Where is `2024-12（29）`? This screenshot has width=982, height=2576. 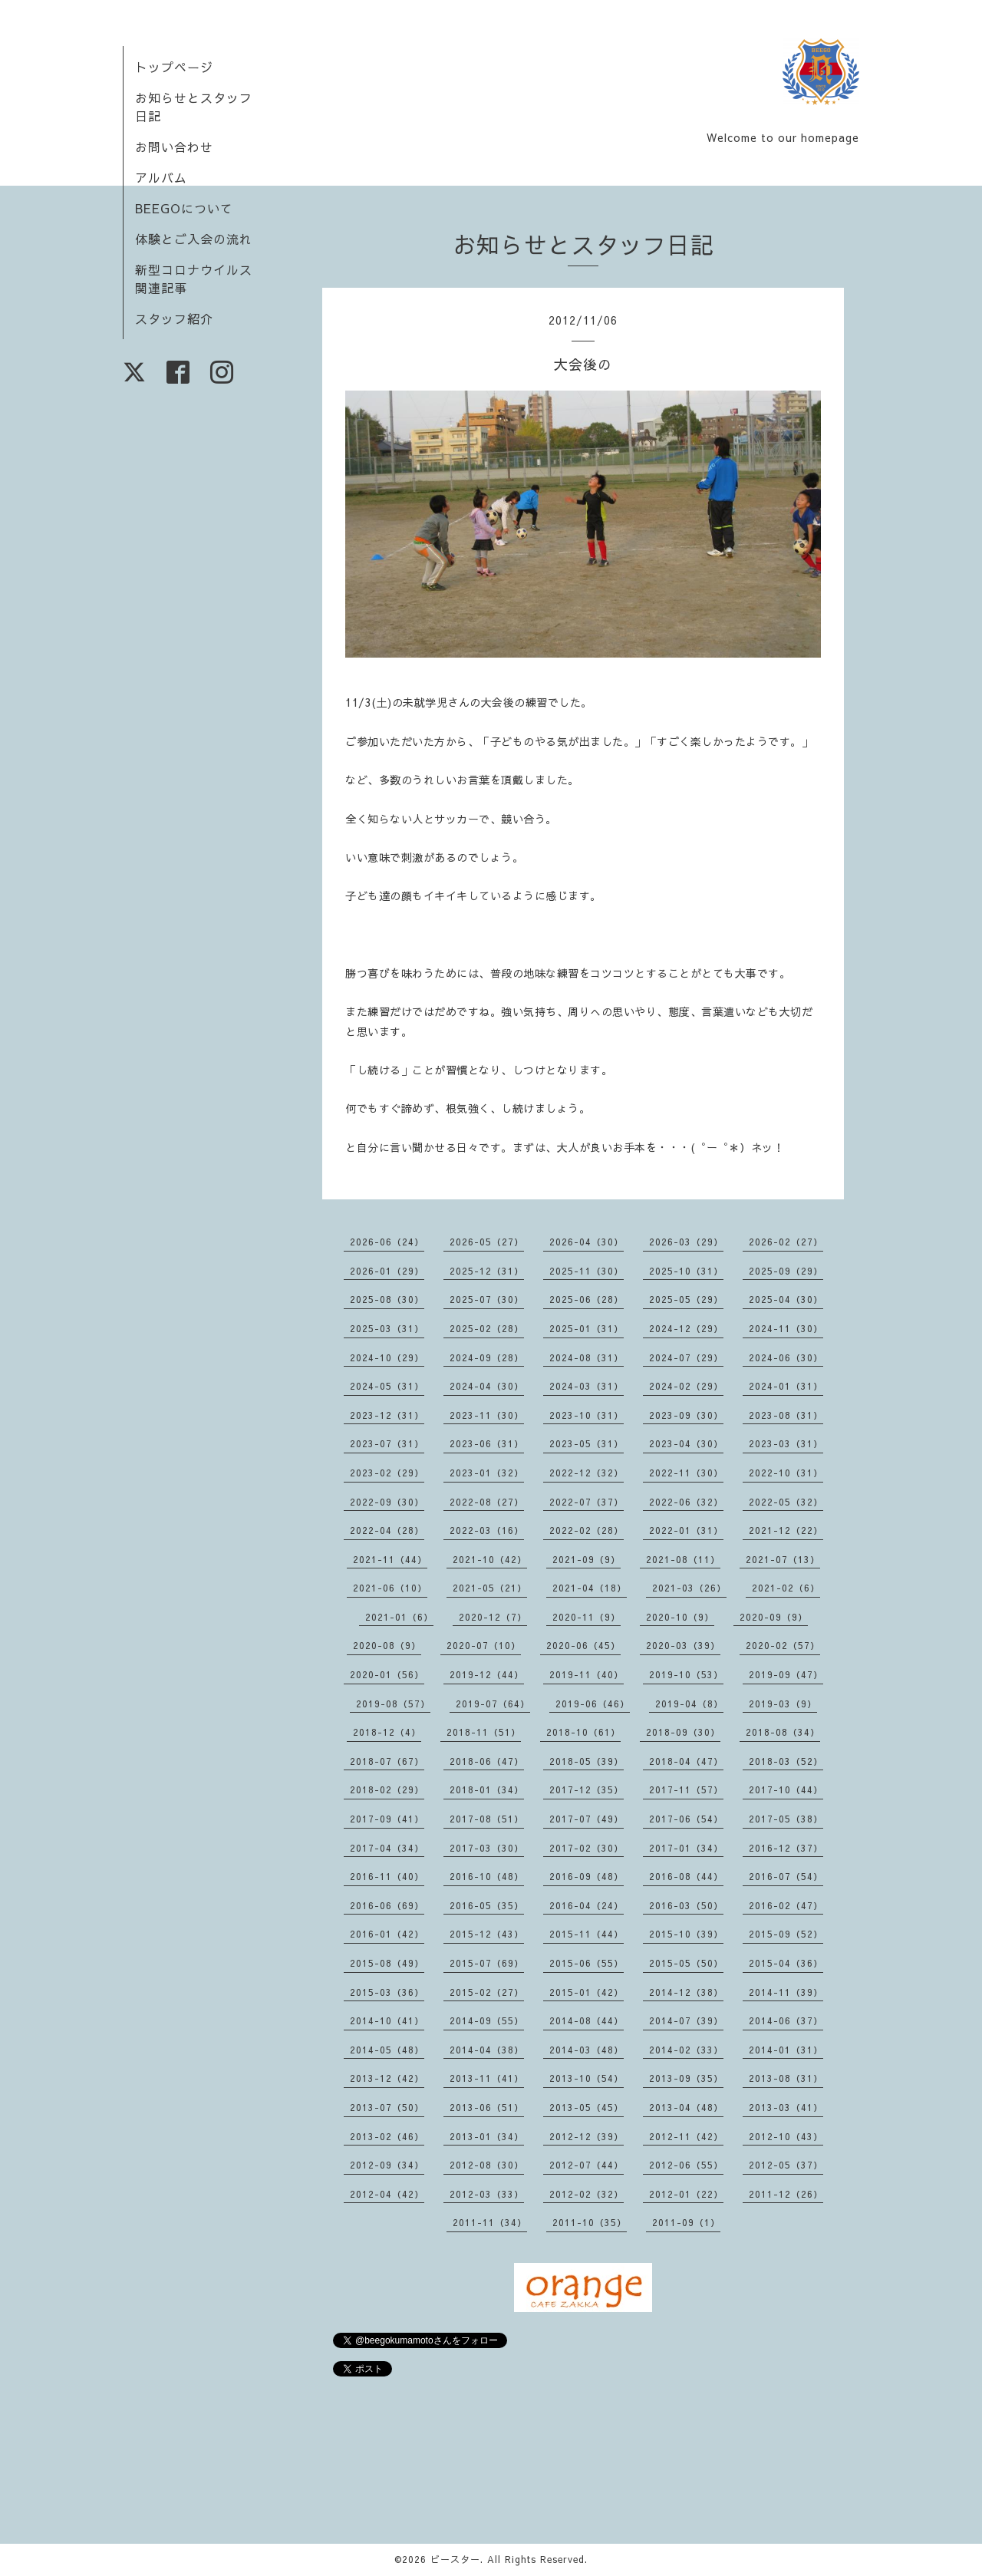
2024-12（29） is located at coordinates (686, 1328).